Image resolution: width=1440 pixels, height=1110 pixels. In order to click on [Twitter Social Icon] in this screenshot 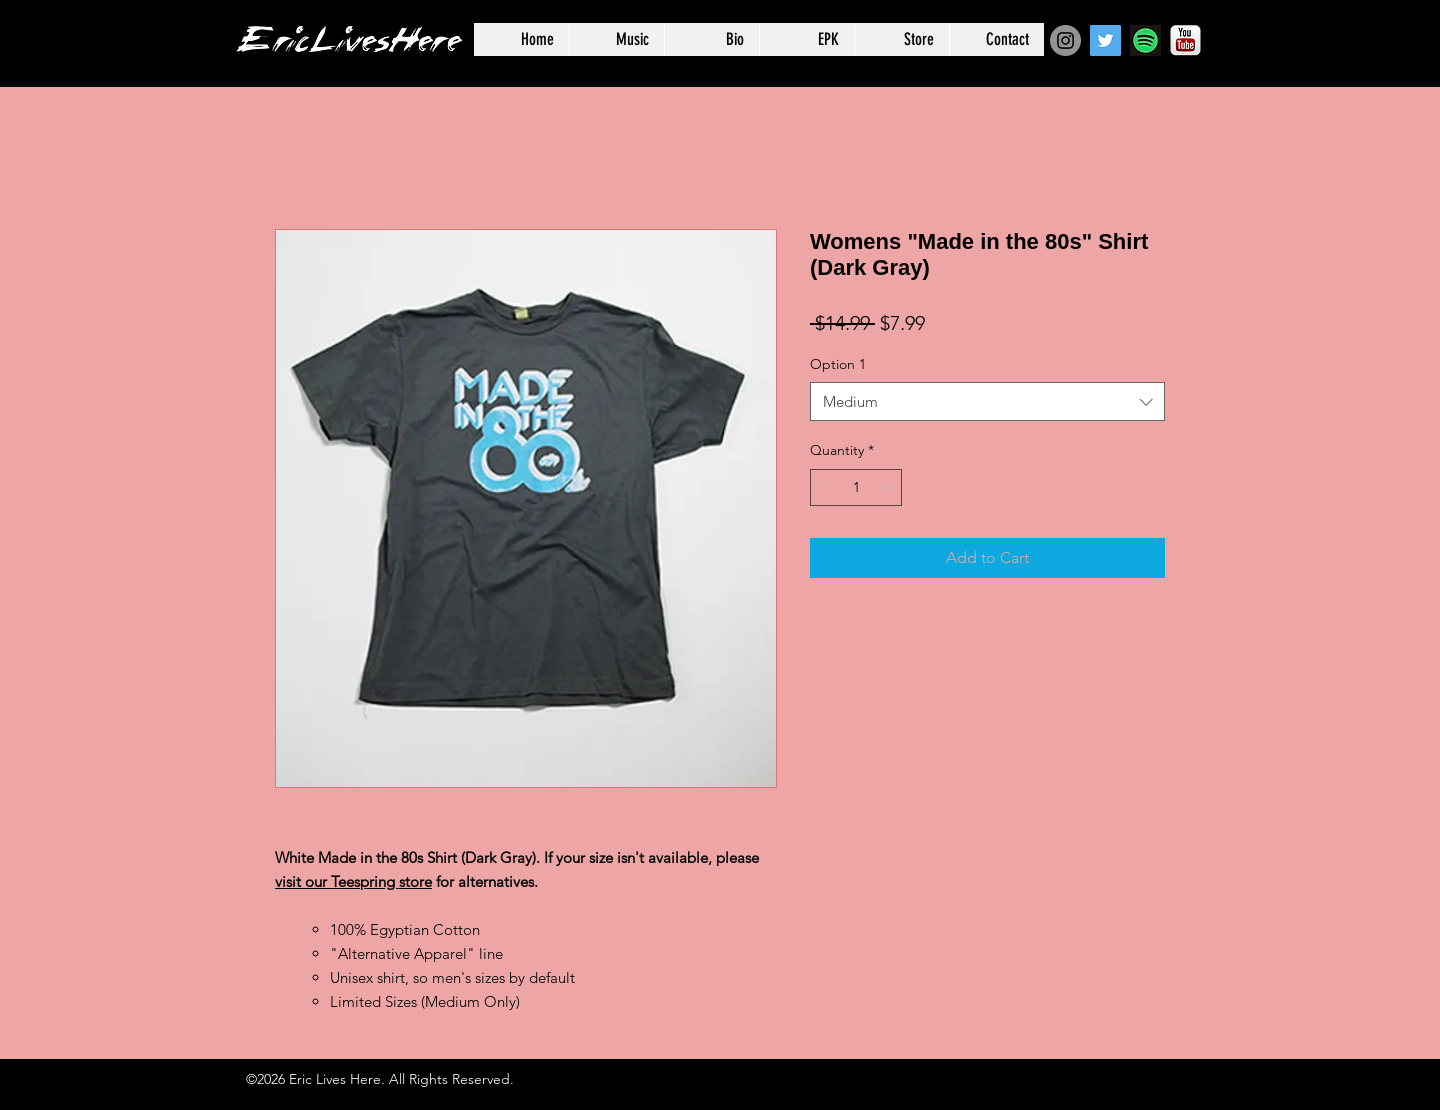, I will do `click(1105, 40)`.